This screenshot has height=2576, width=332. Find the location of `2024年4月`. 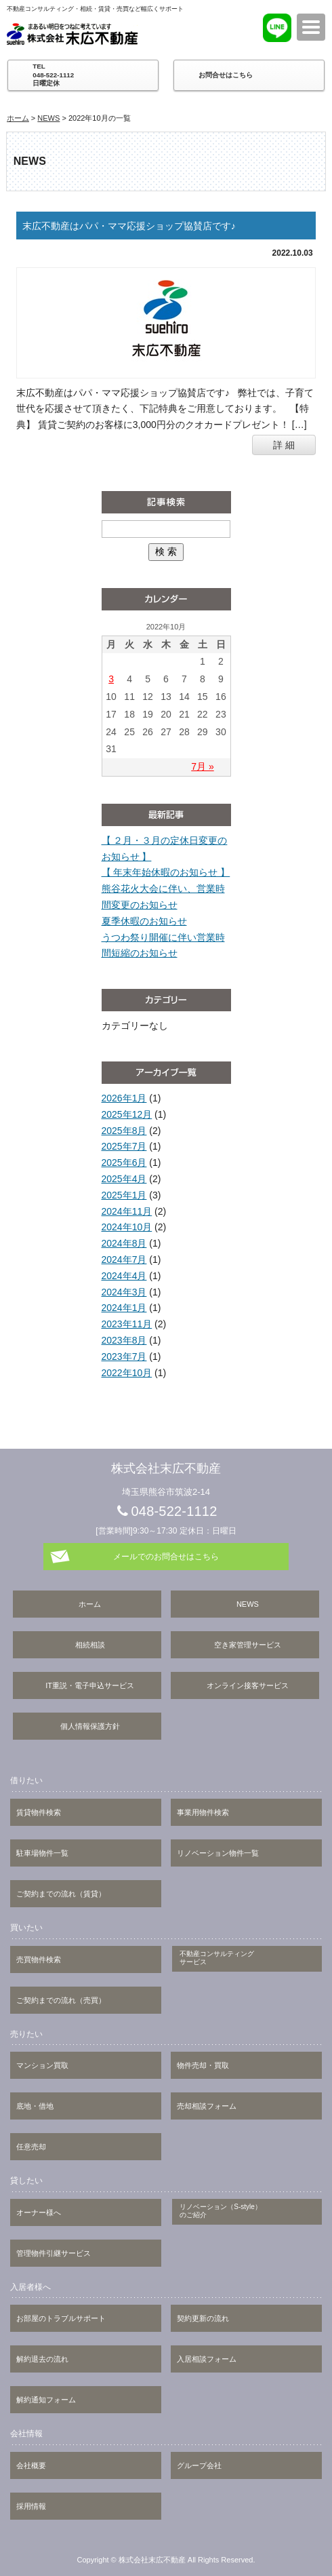

2024年4月 is located at coordinates (124, 1275).